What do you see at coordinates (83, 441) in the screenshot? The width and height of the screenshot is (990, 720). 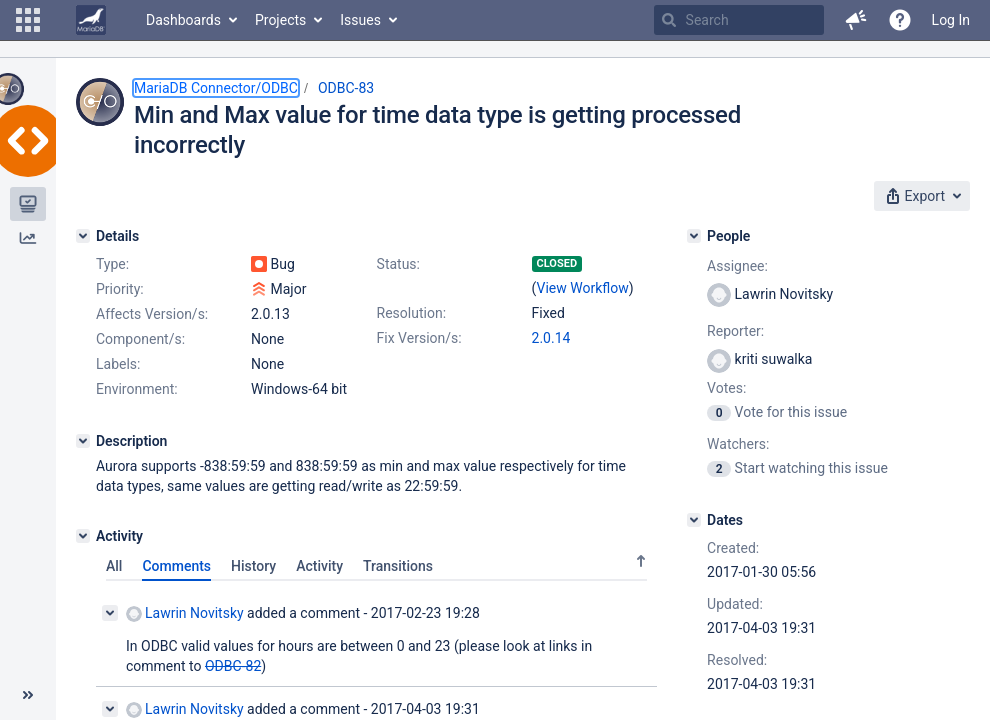 I see `[Description]` at bounding box center [83, 441].